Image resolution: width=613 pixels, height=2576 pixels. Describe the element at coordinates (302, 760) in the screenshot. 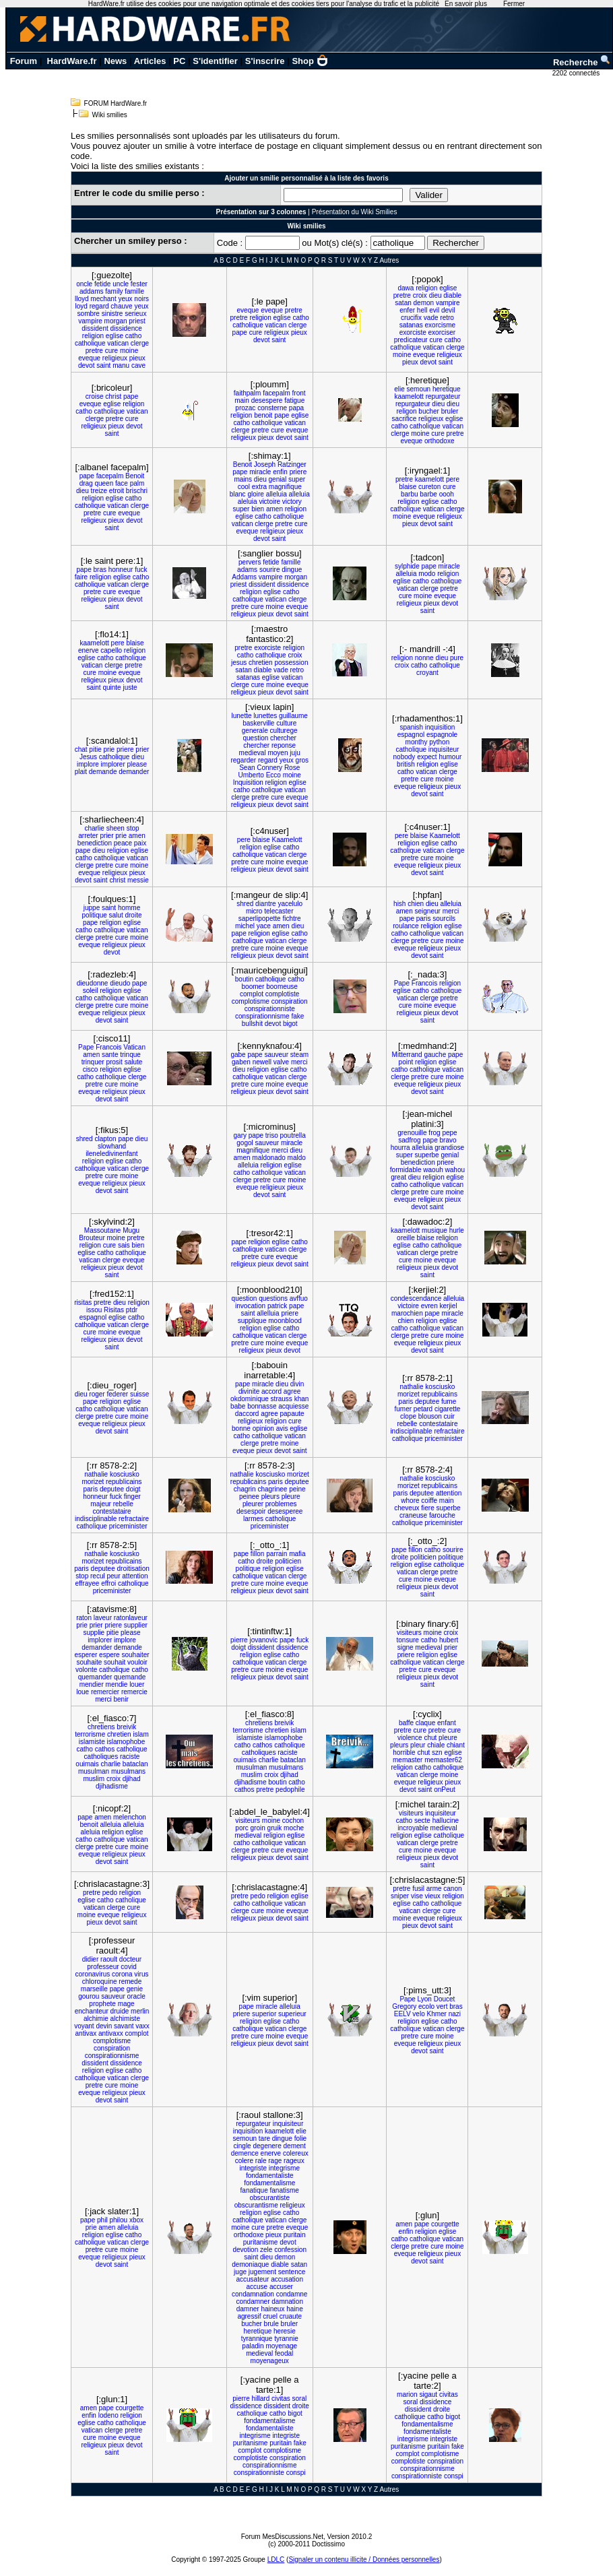

I see `gros` at that location.